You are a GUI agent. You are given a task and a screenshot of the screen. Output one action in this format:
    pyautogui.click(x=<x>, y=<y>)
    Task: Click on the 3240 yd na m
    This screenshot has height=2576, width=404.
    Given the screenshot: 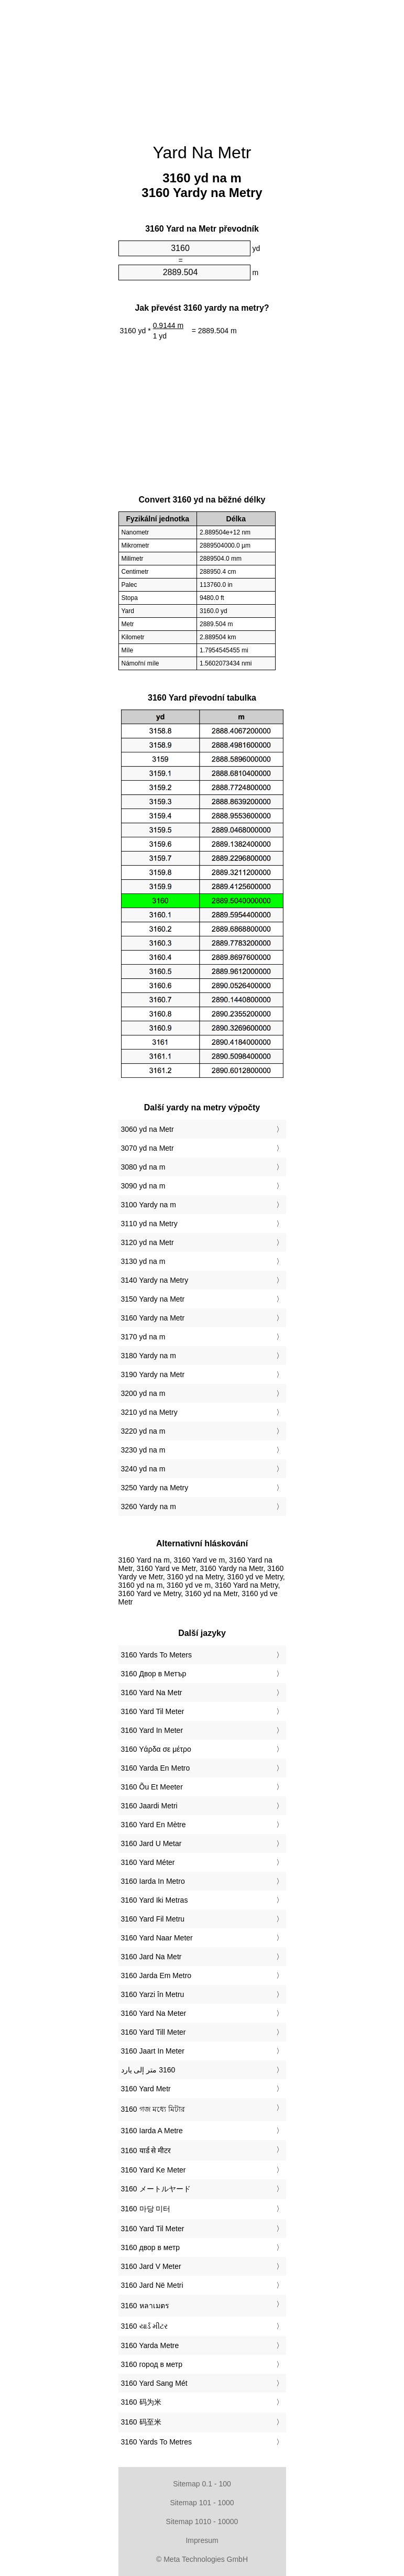 What is the action you would take?
    pyautogui.click(x=143, y=1469)
    